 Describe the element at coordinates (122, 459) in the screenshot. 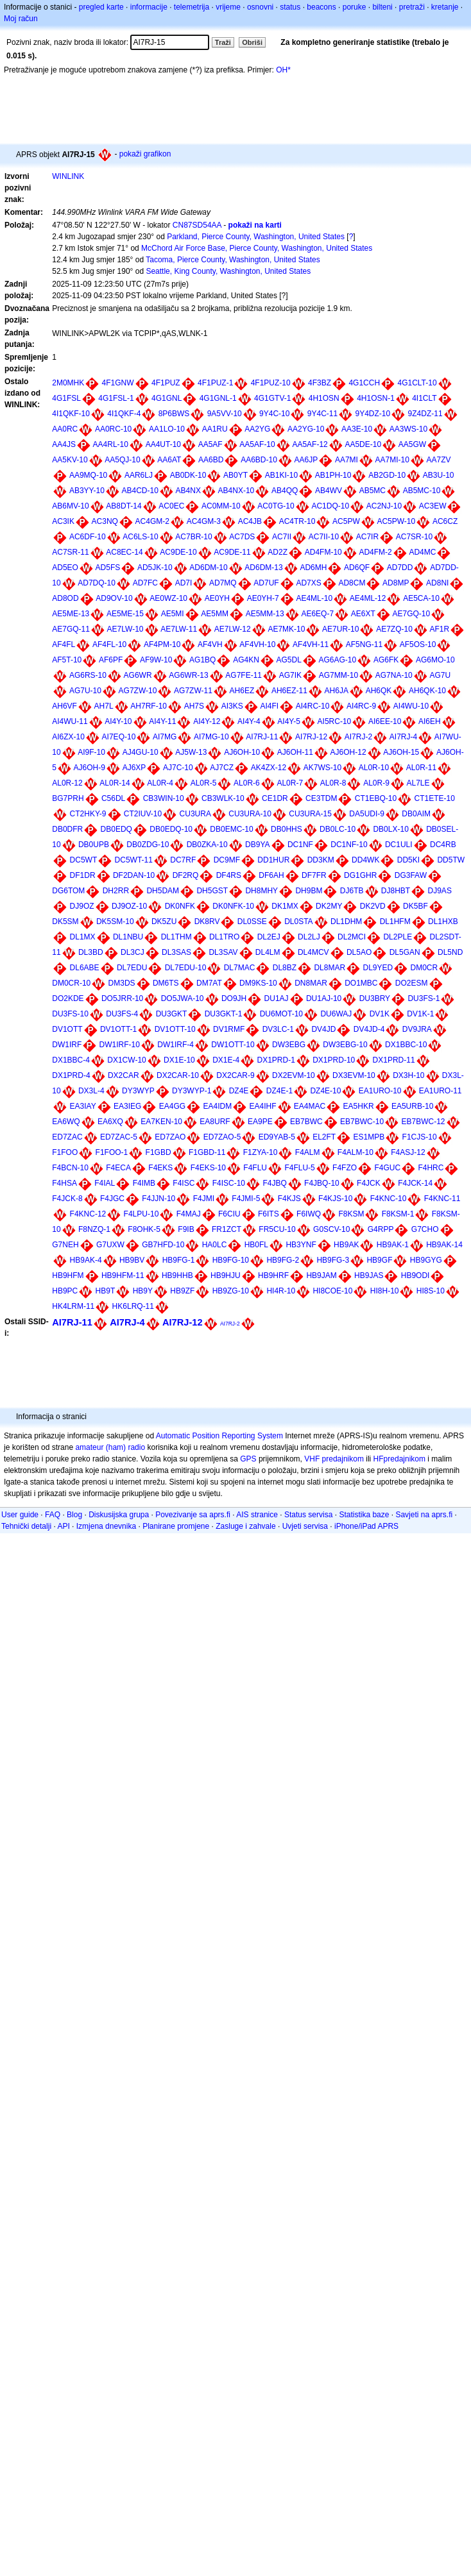

I see `AA5QJ-10` at that location.